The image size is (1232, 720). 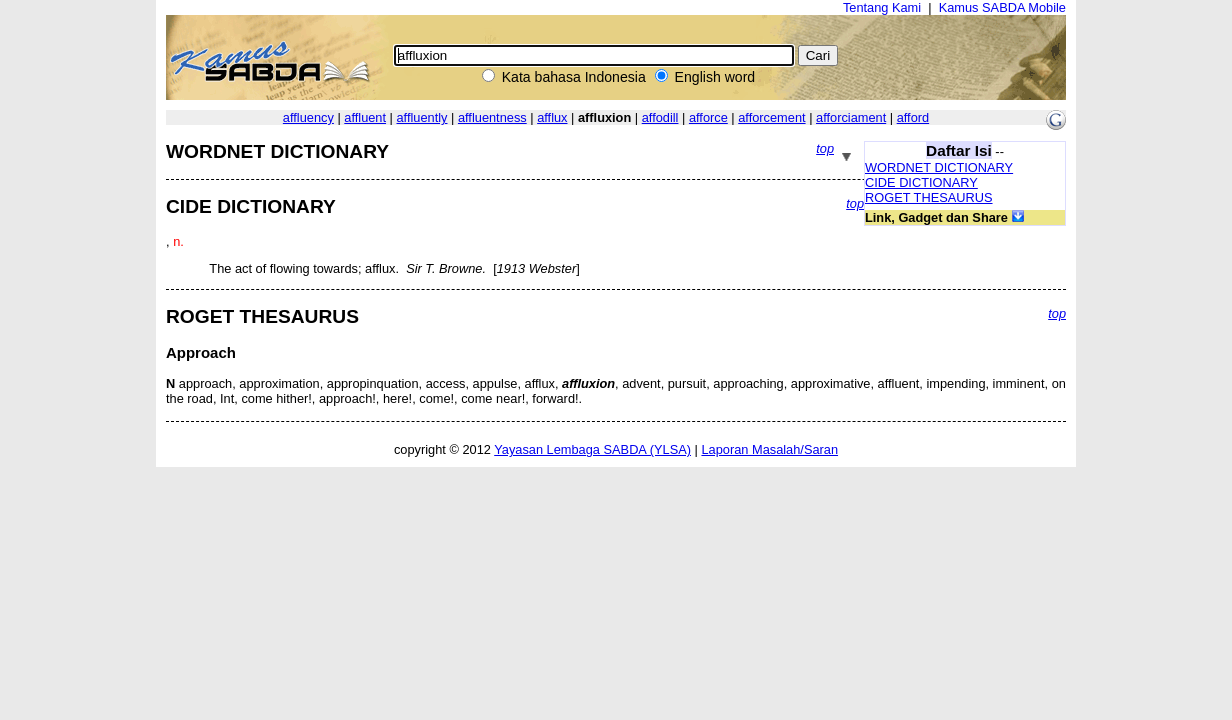 I want to click on afford, so click(x=913, y=117).